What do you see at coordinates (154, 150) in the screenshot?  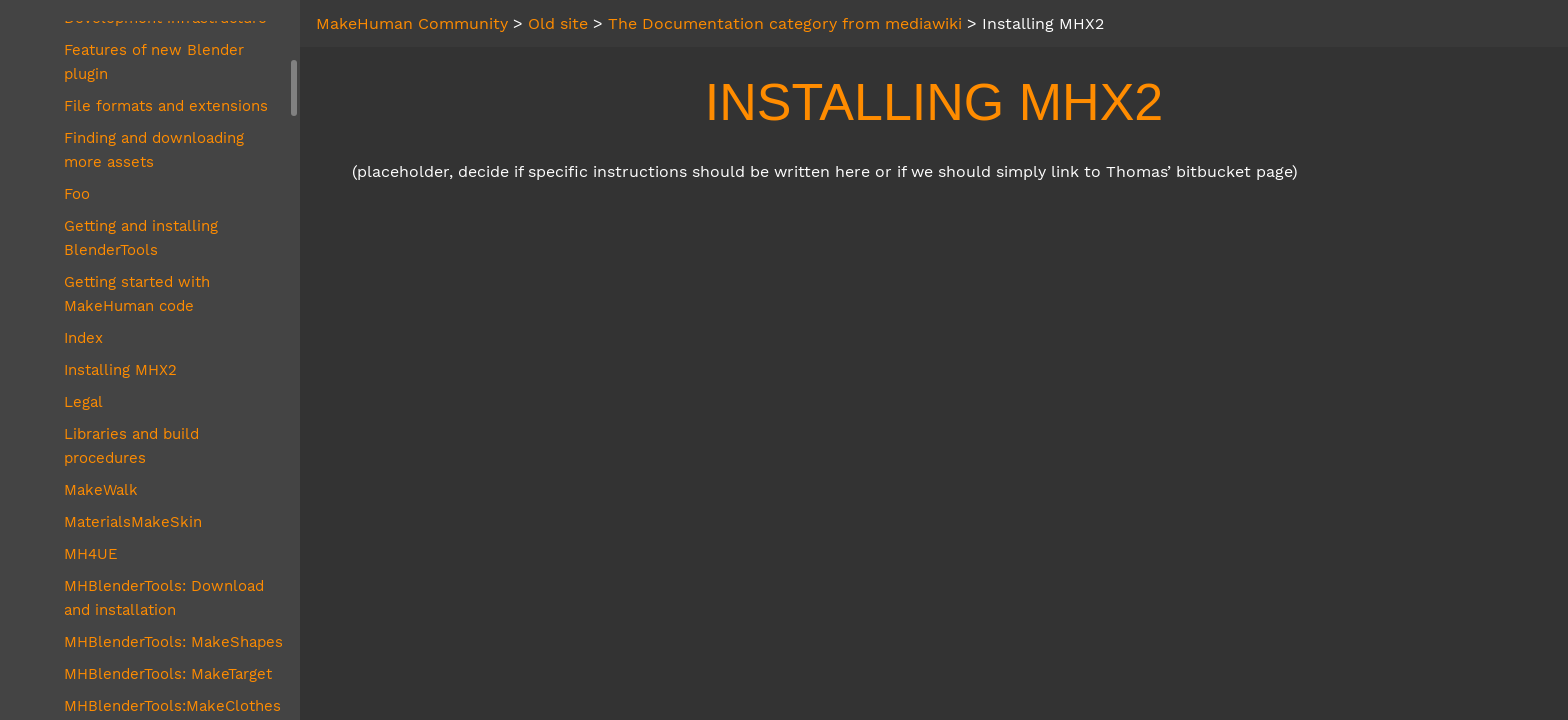 I see `Finding and downloading more assets` at bounding box center [154, 150].